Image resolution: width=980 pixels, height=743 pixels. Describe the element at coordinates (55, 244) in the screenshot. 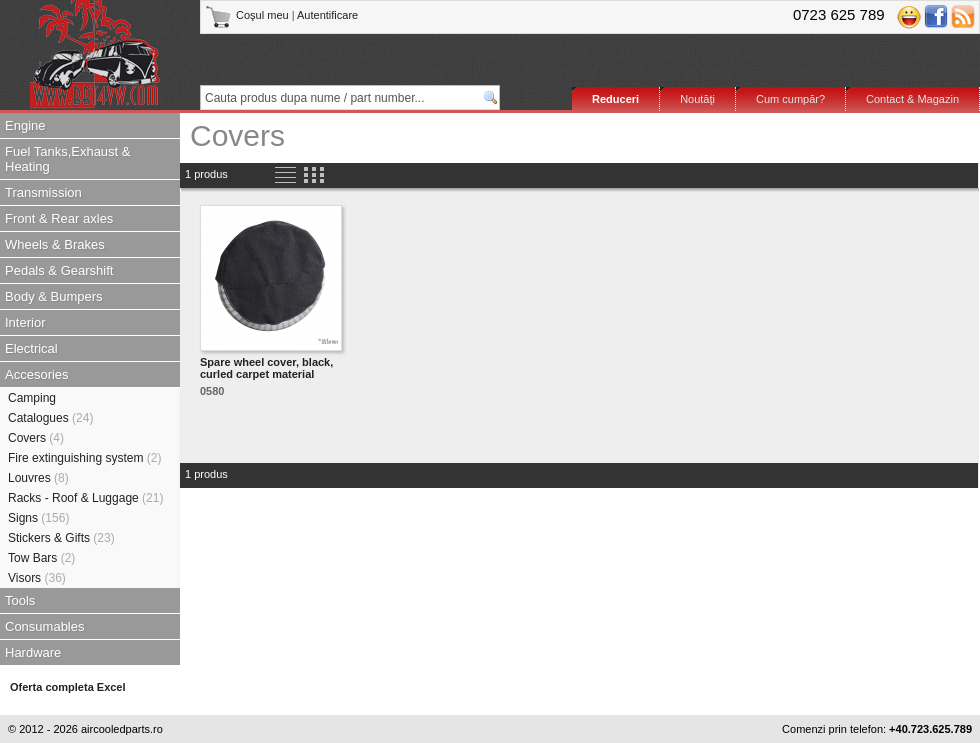

I see `Wheels & Brakes` at that location.